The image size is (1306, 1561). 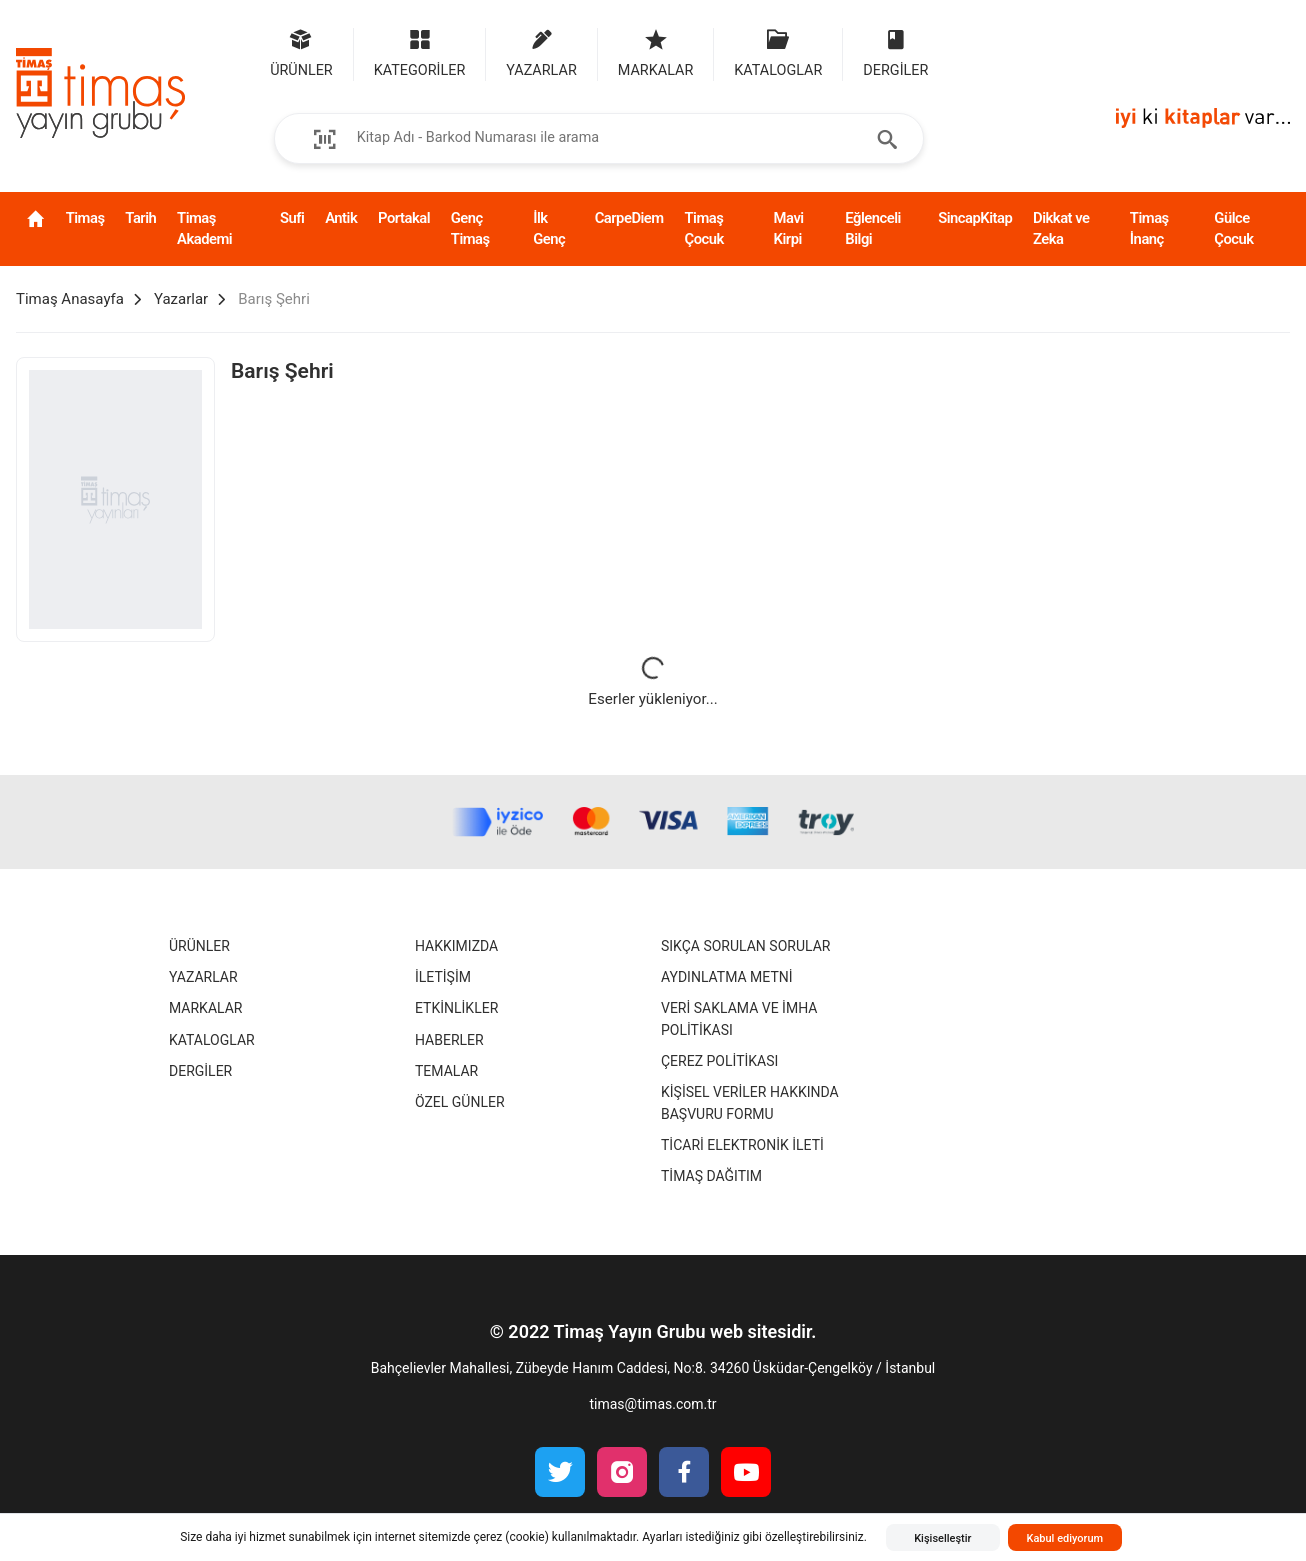 I want to click on Gülce Çocuk, so click(x=1233, y=228).